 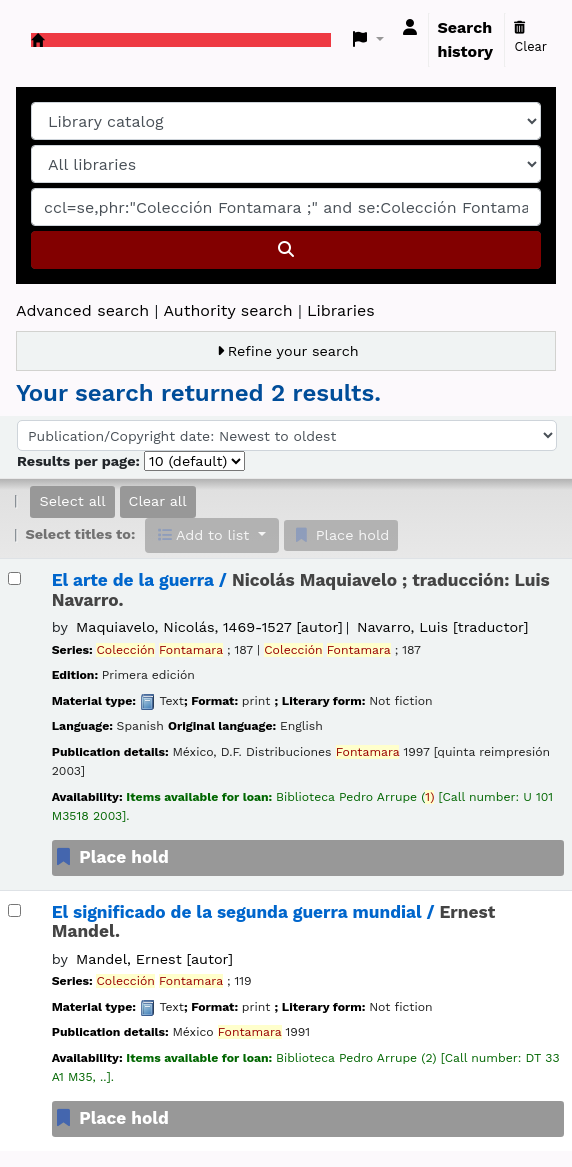 What do you see at coordinates (82, 310) in the screenshot?
I see `Advanced search` at bounding box center [82, 310].